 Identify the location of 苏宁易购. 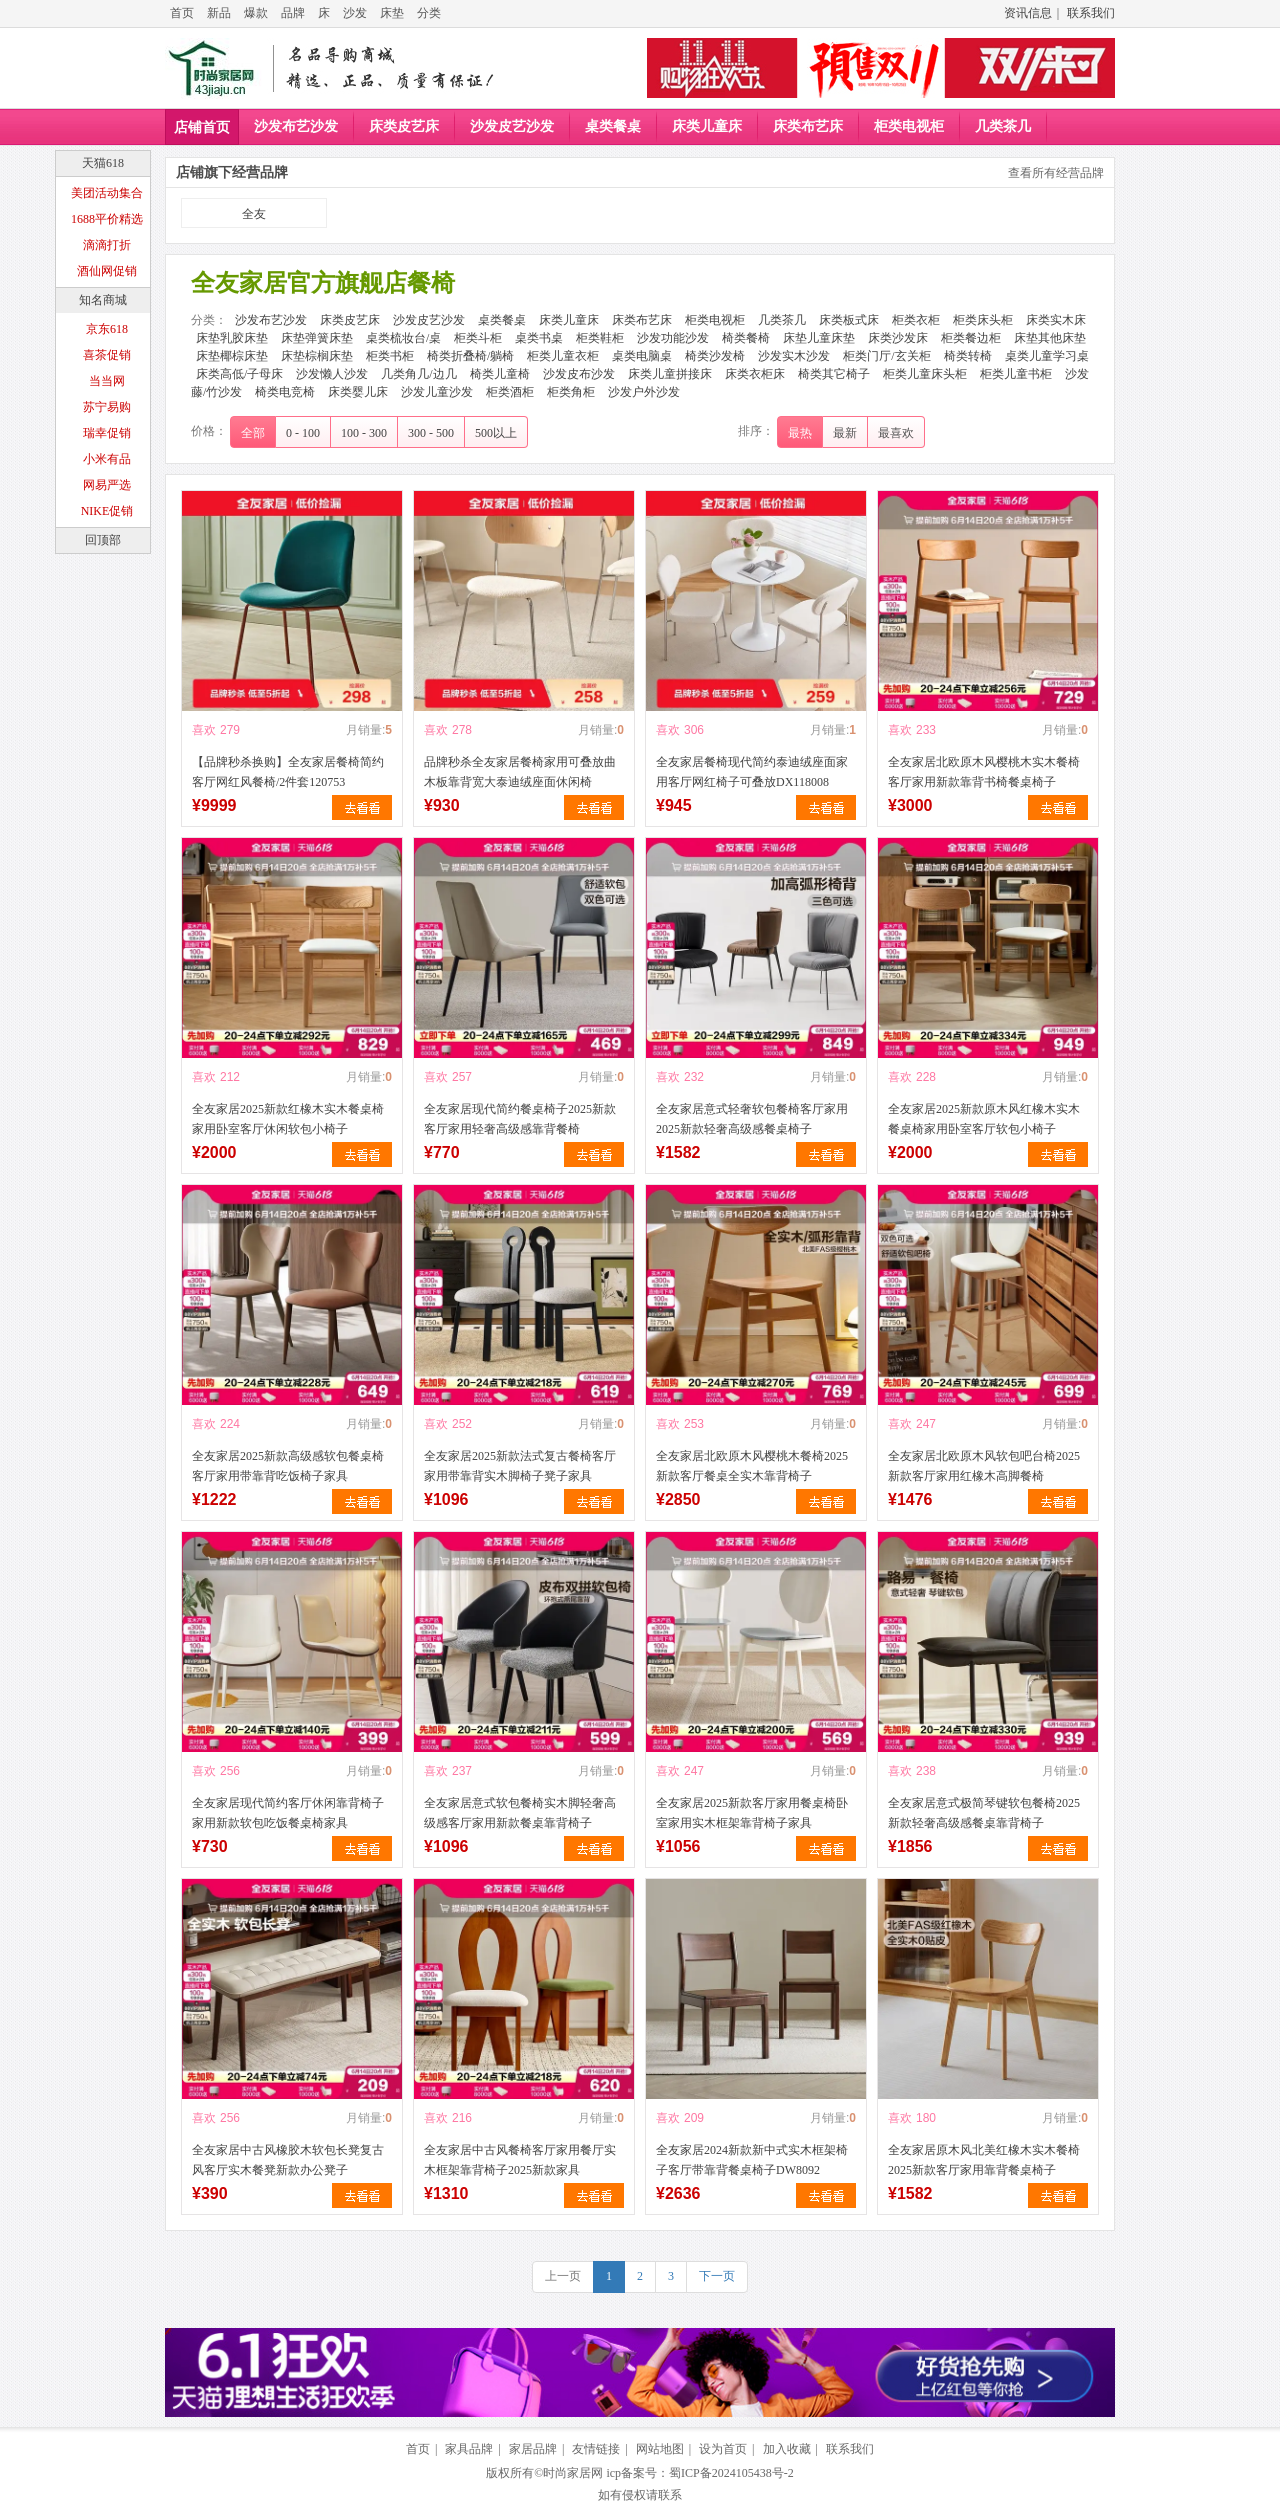
(107, 407).